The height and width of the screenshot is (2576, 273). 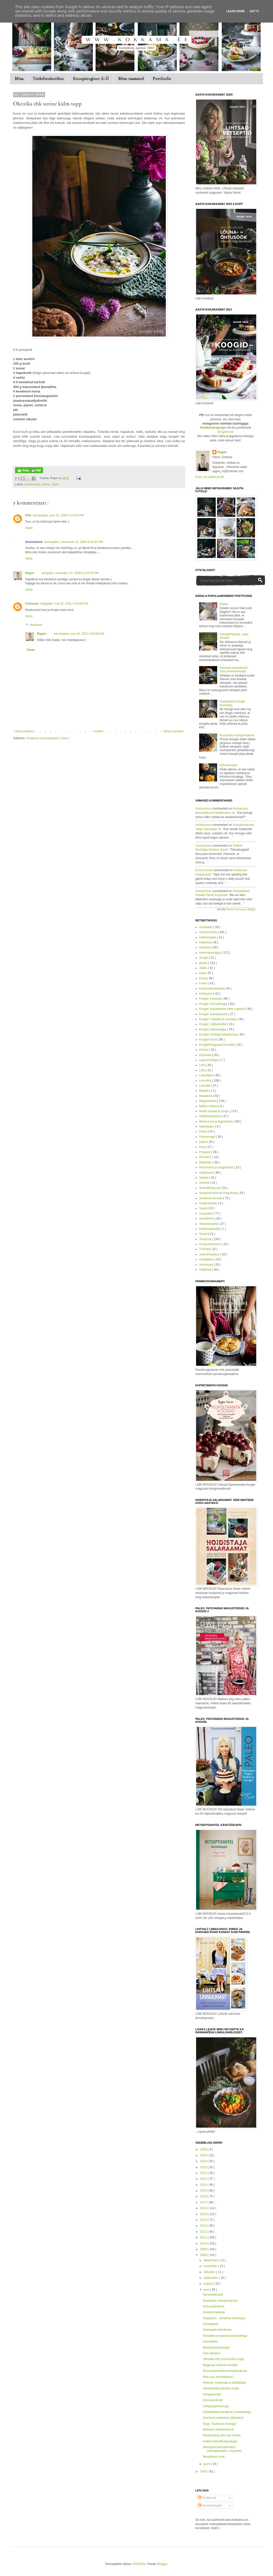 What do you see at coordinates (206, 1218) in the screenshot?
I see `Suvikõrvits` at bounding box center [206, 1218].